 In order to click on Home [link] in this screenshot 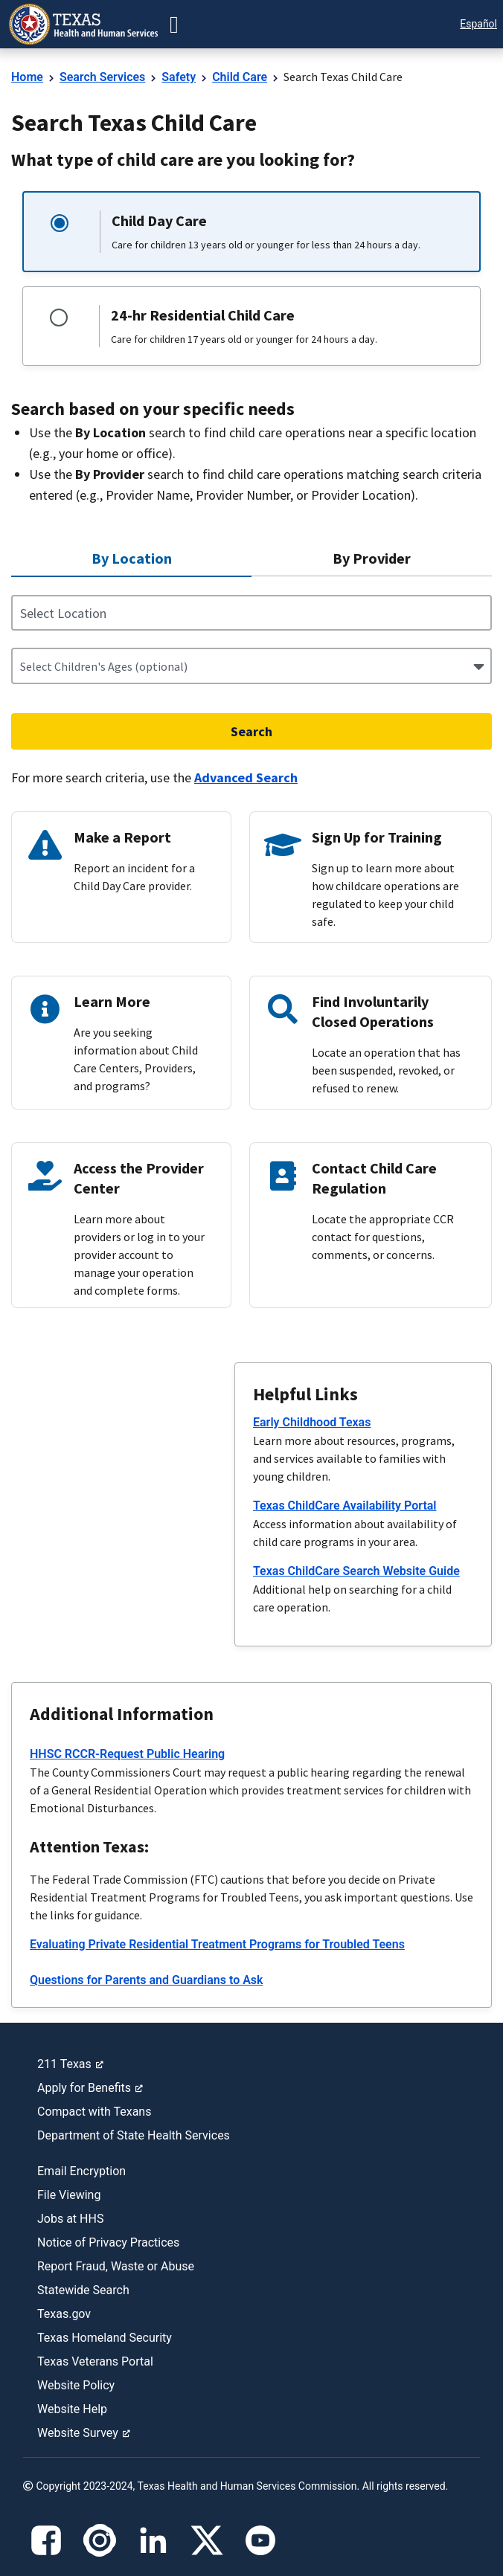, I will do `click(27, 77)`.